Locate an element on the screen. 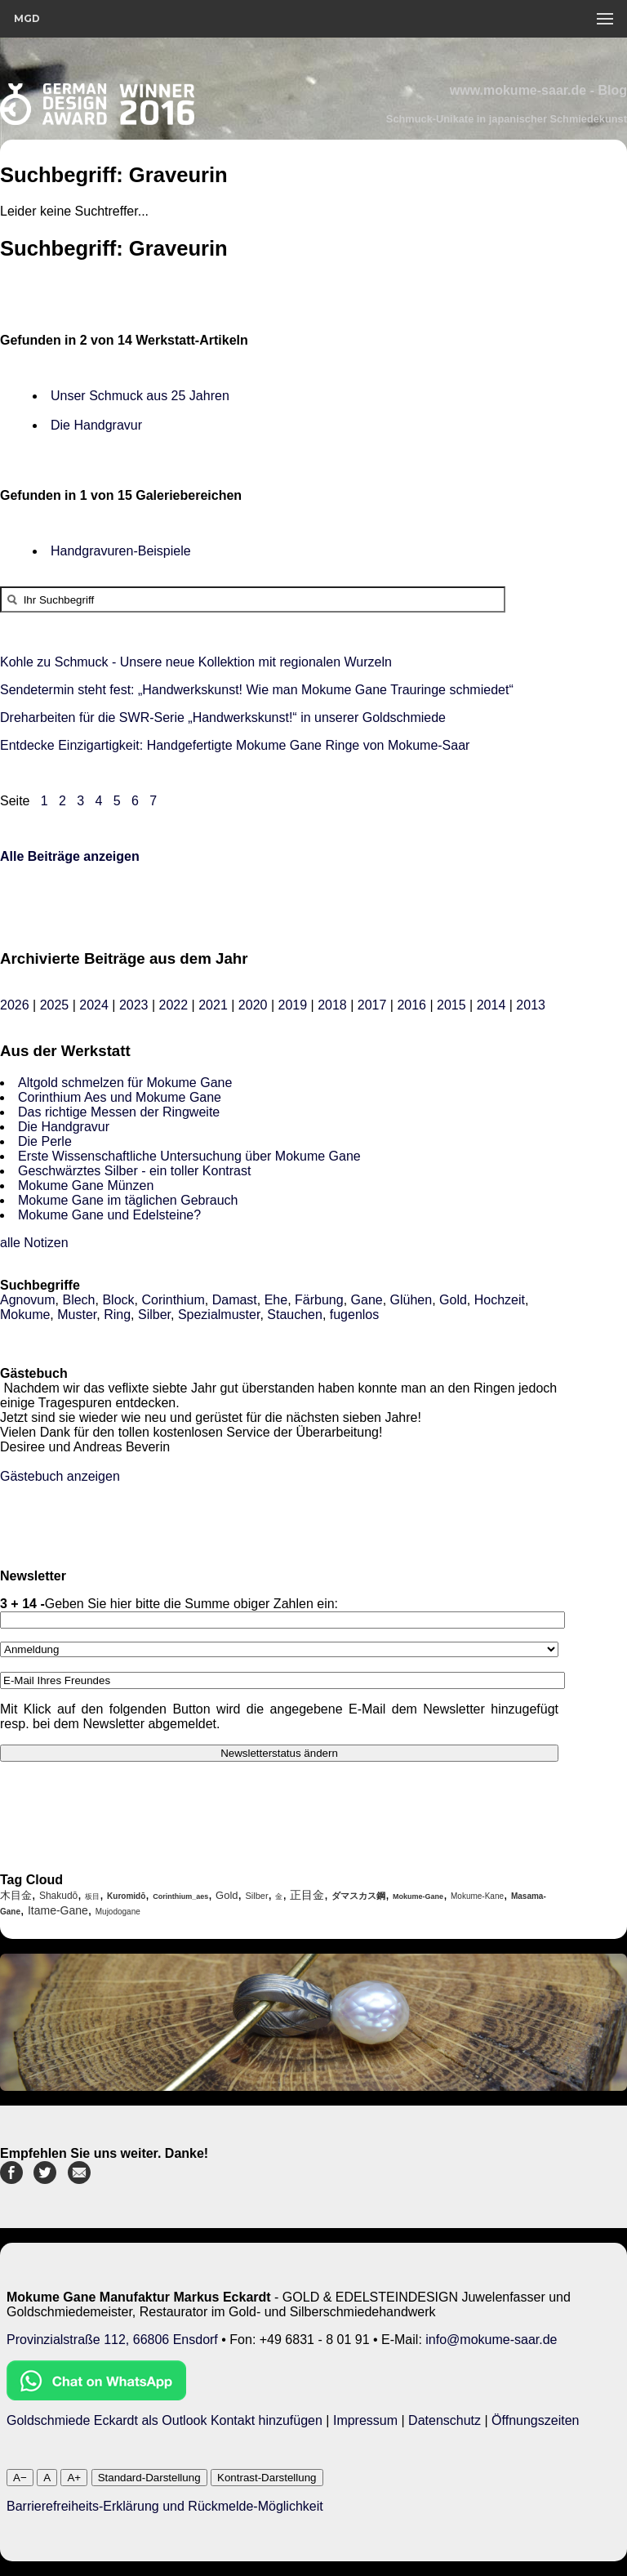 This screenshot has width=627, height=2576. Kohle zu Schmuck - Unsere neue Kollektion mit regionalen Wurzeln is located at coordinates (196, 662).